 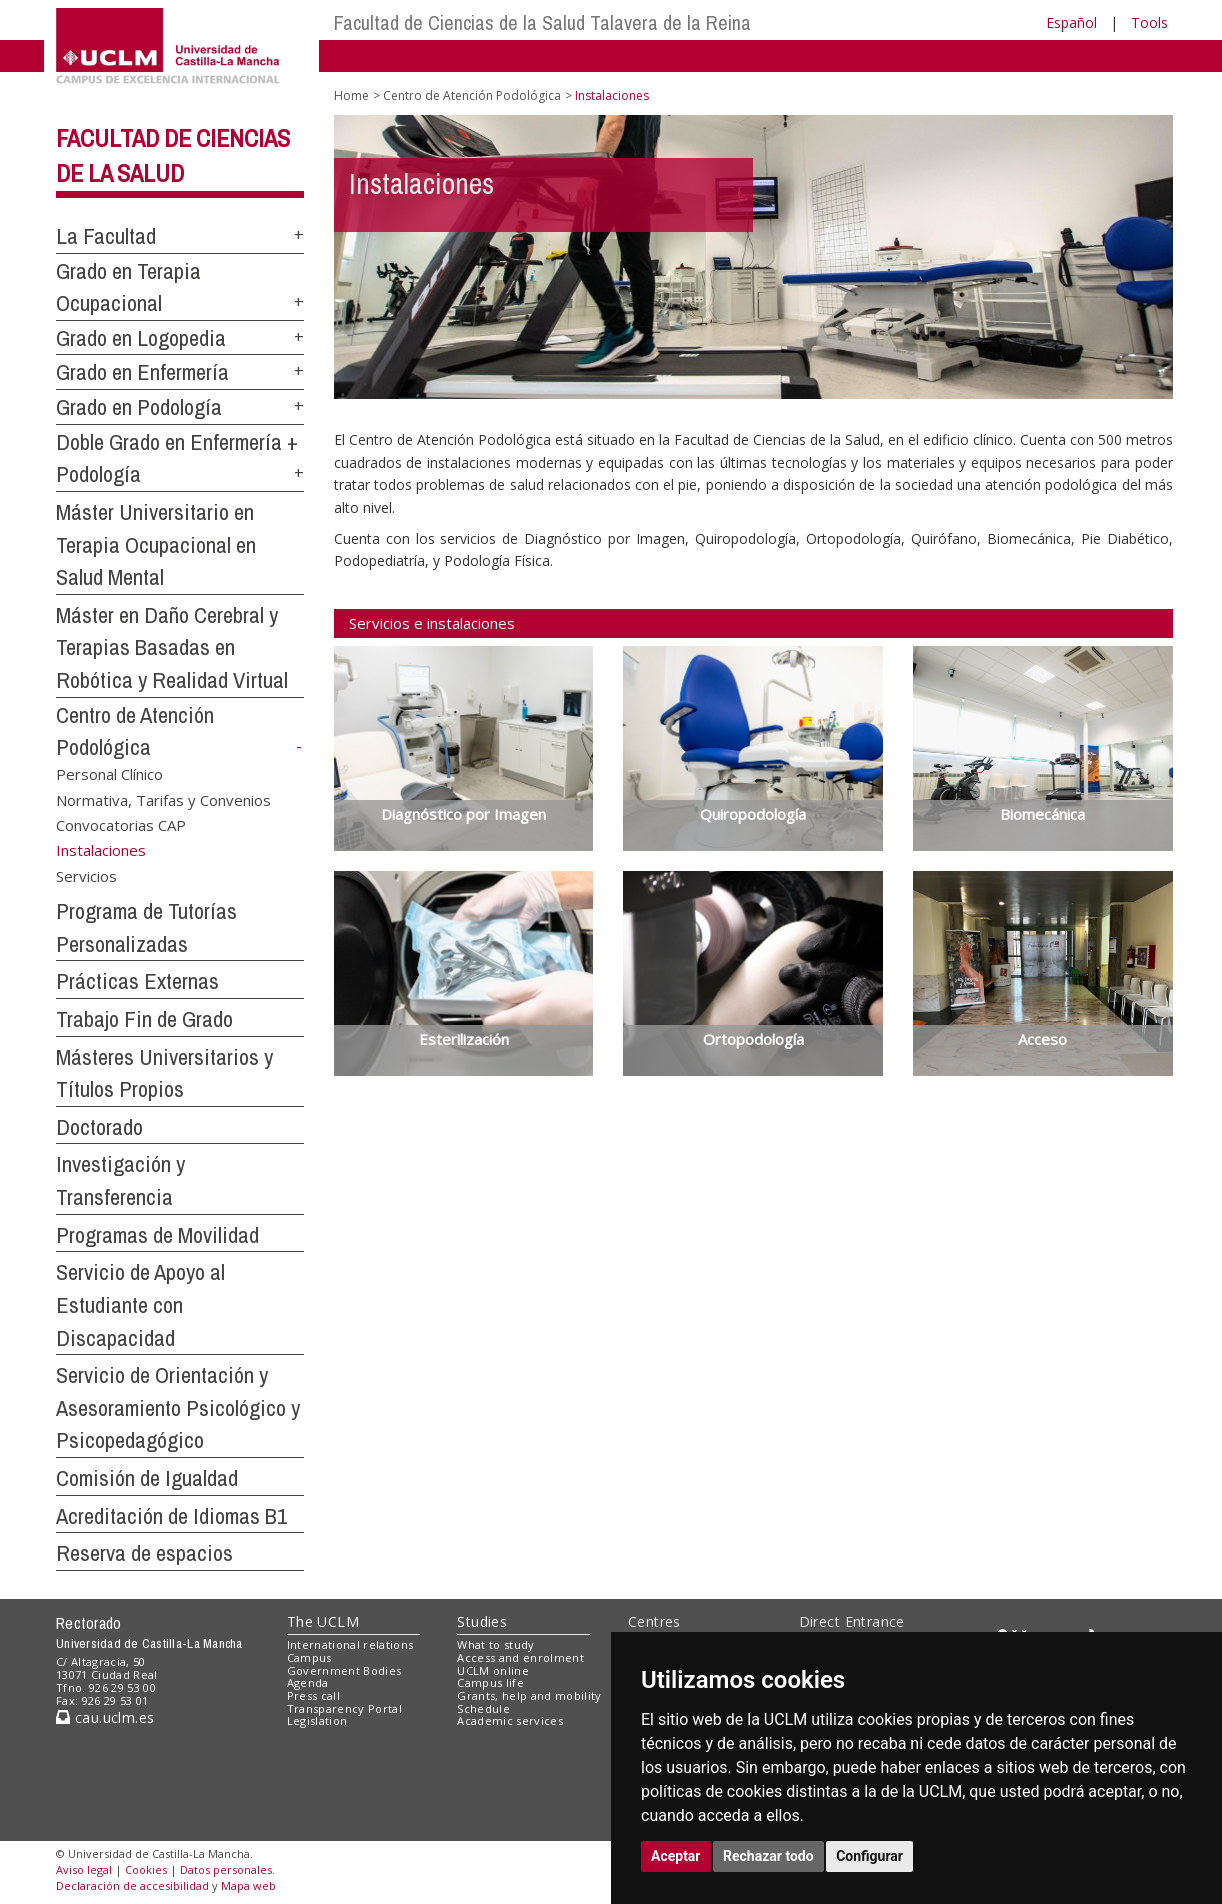 I want to click on International relations, so click(x=350, y=1644).